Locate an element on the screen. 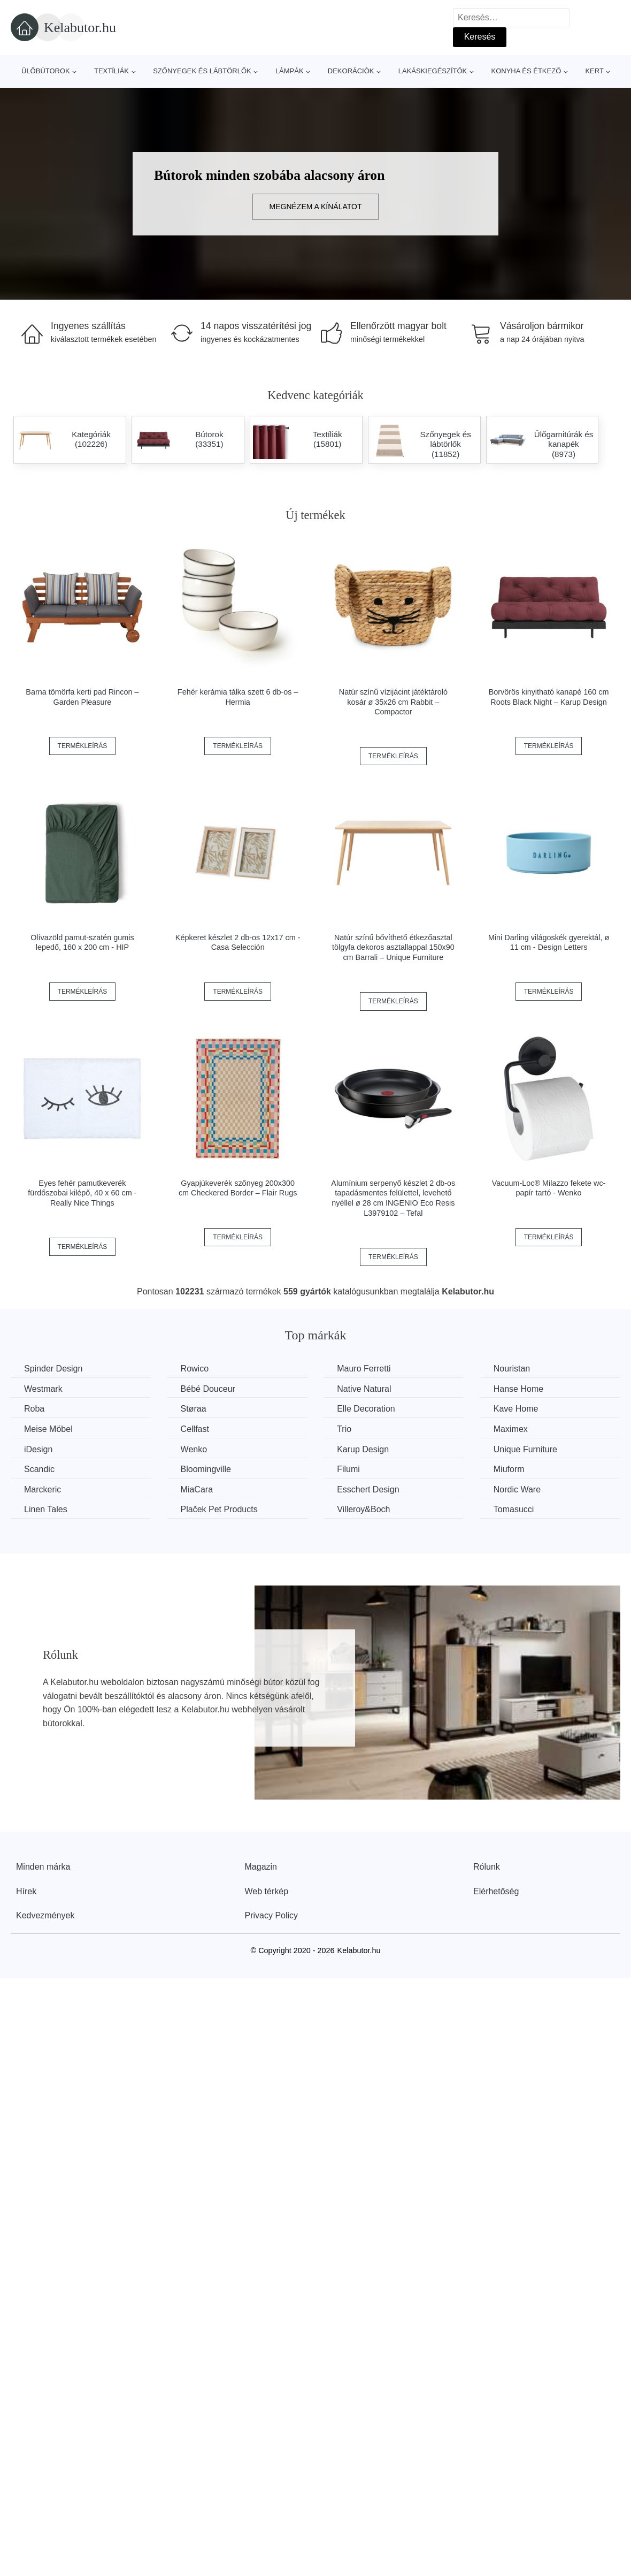  Natúr színű bővíthető étkezőasztal tölgyfa dekoros asztallappal 150x90 cm Barrali – Unique Furniture is located at coordinates (393, 947).